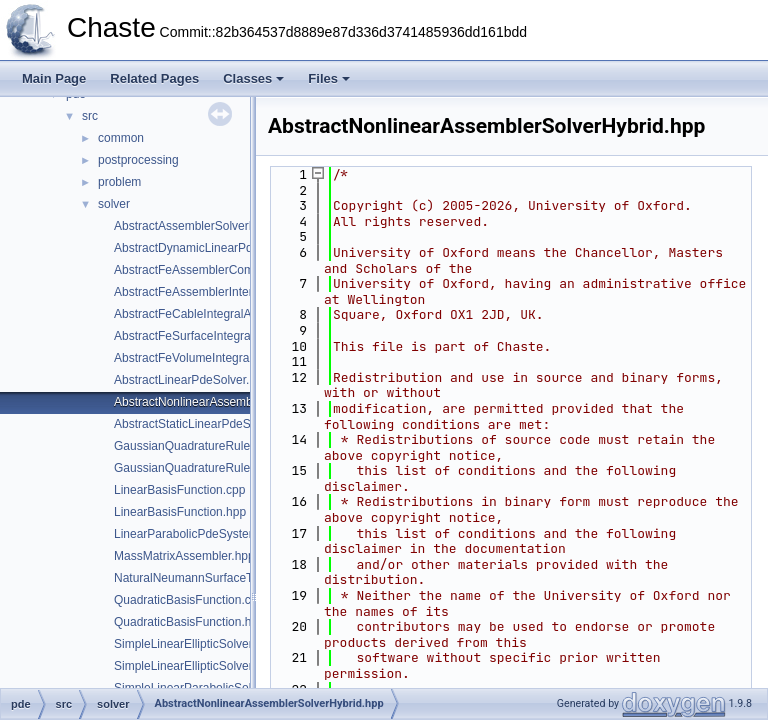 This screenshot has height=720, width=768. What do you see at coordinates (121, 138) in the screenshot?
I see `common` at bounding box center [121, 138].